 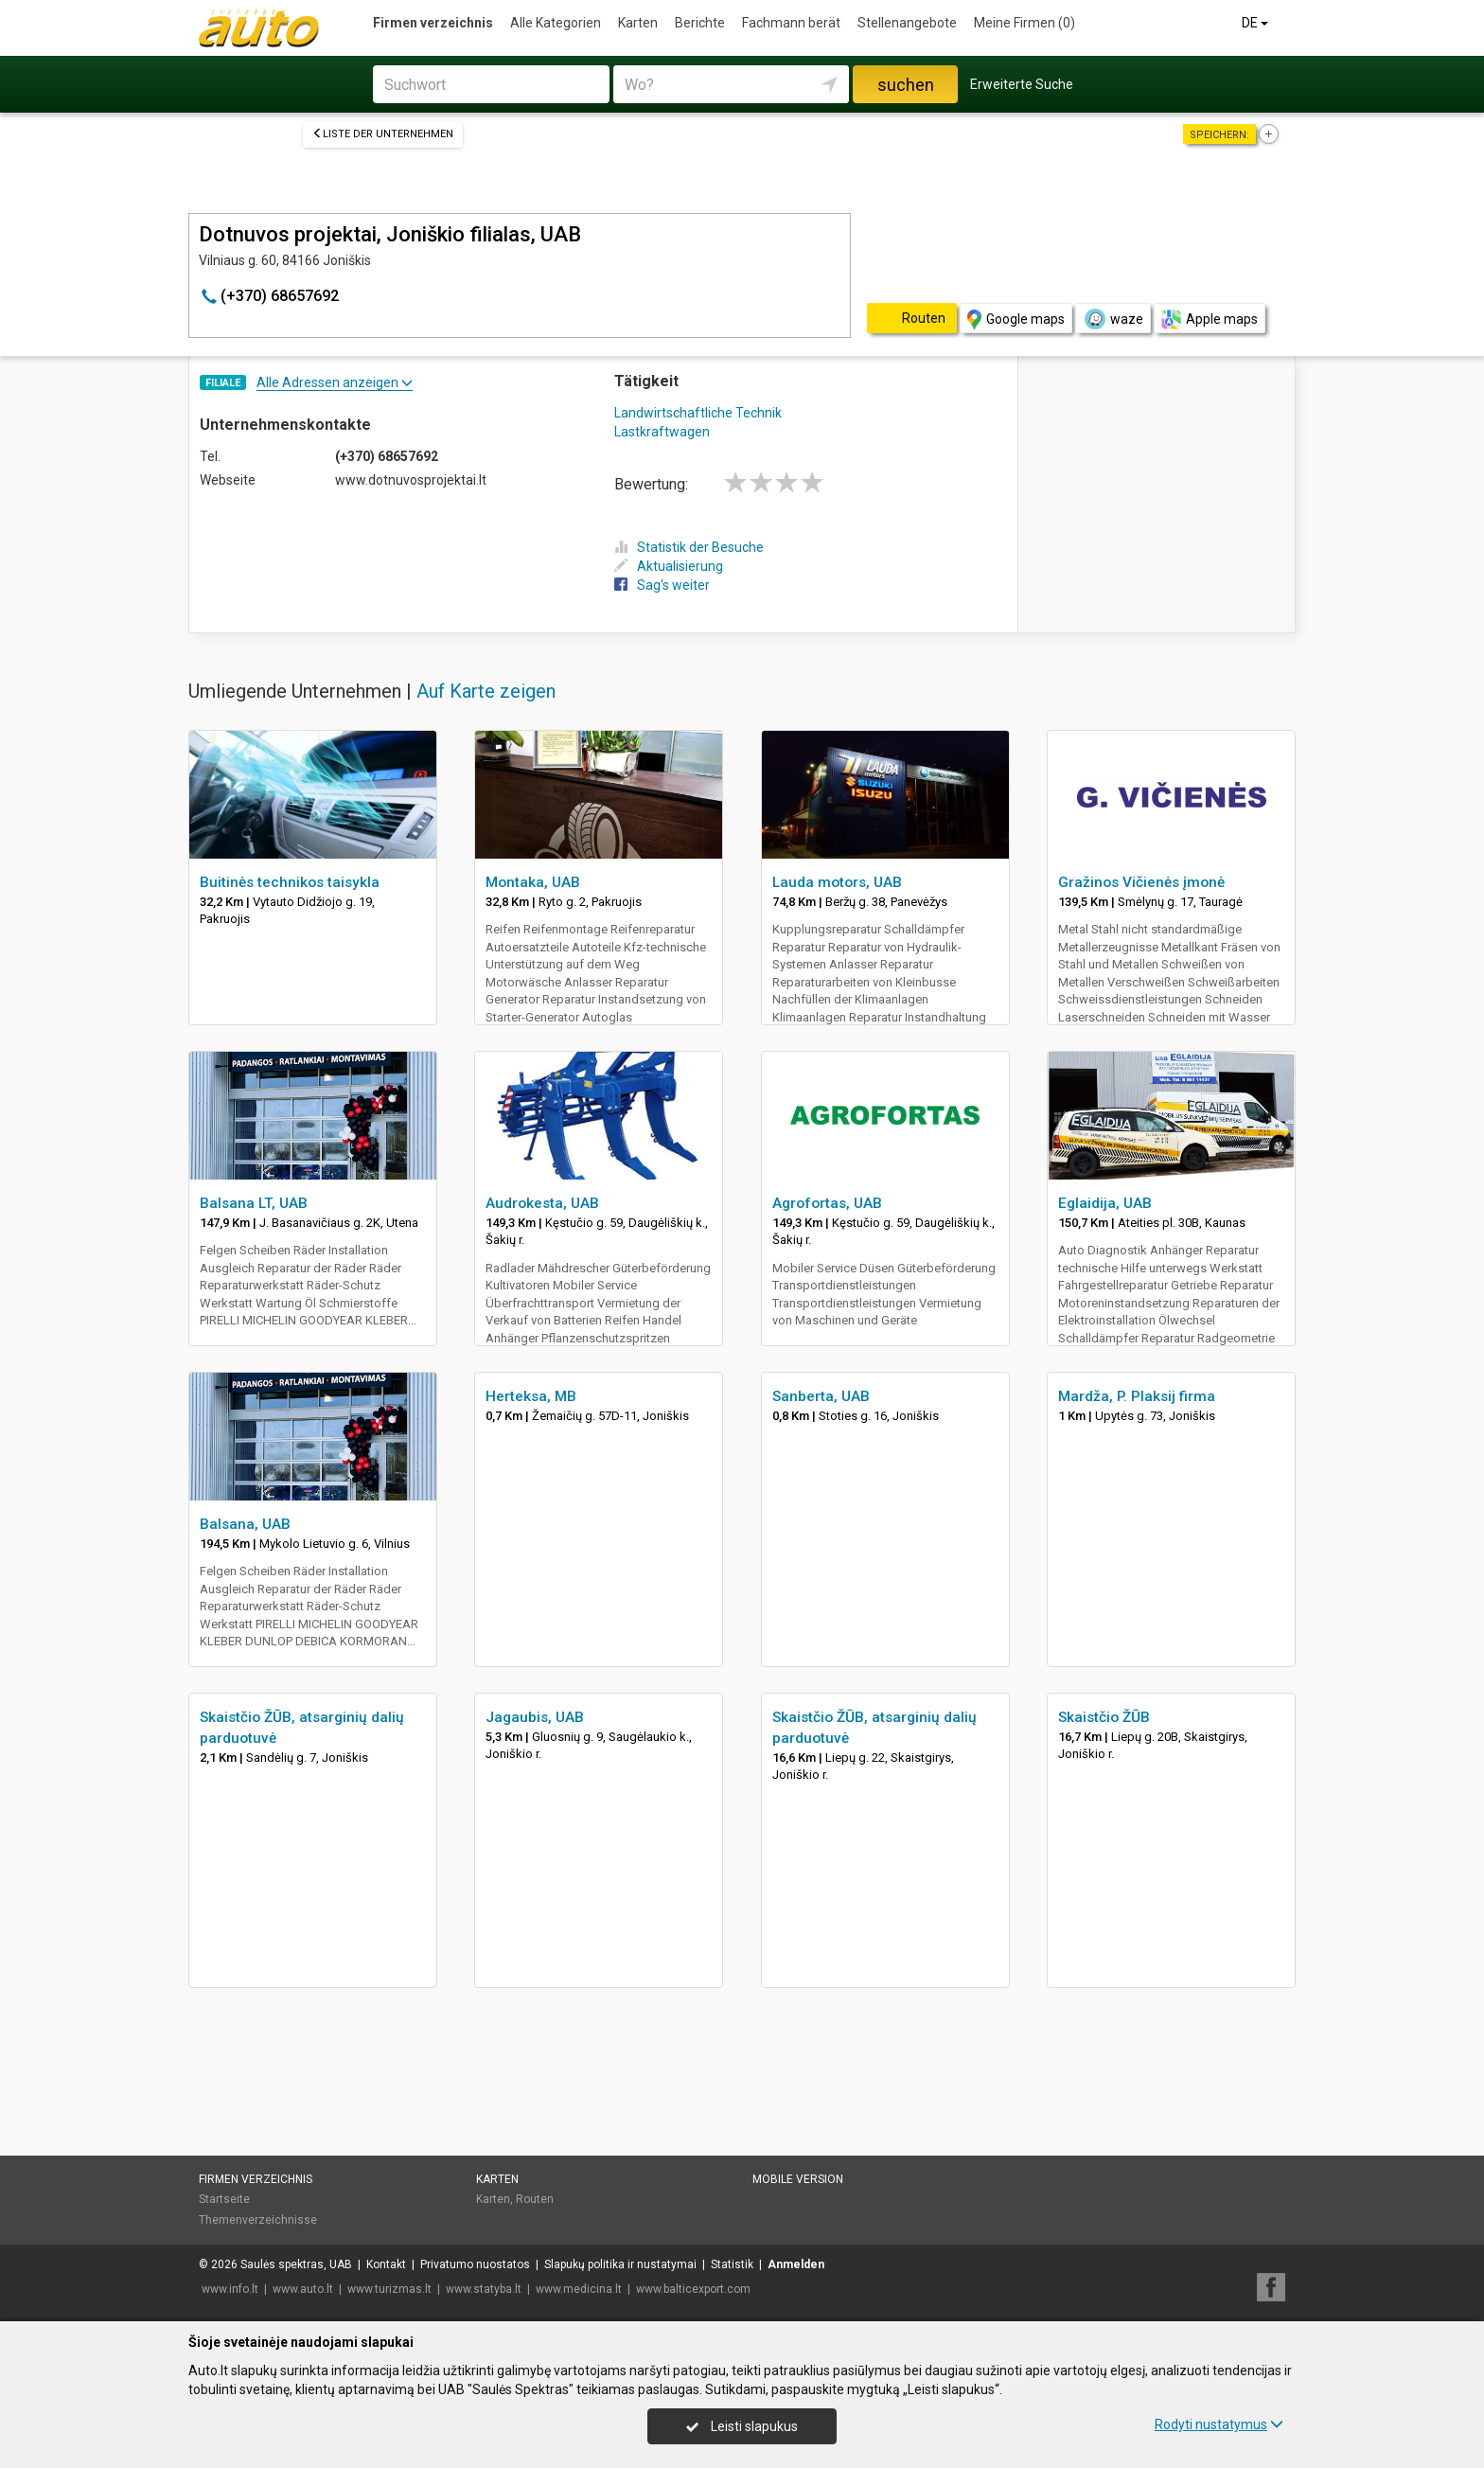 I want to click on Herteksa, MB, so click(x=531, y=1396).